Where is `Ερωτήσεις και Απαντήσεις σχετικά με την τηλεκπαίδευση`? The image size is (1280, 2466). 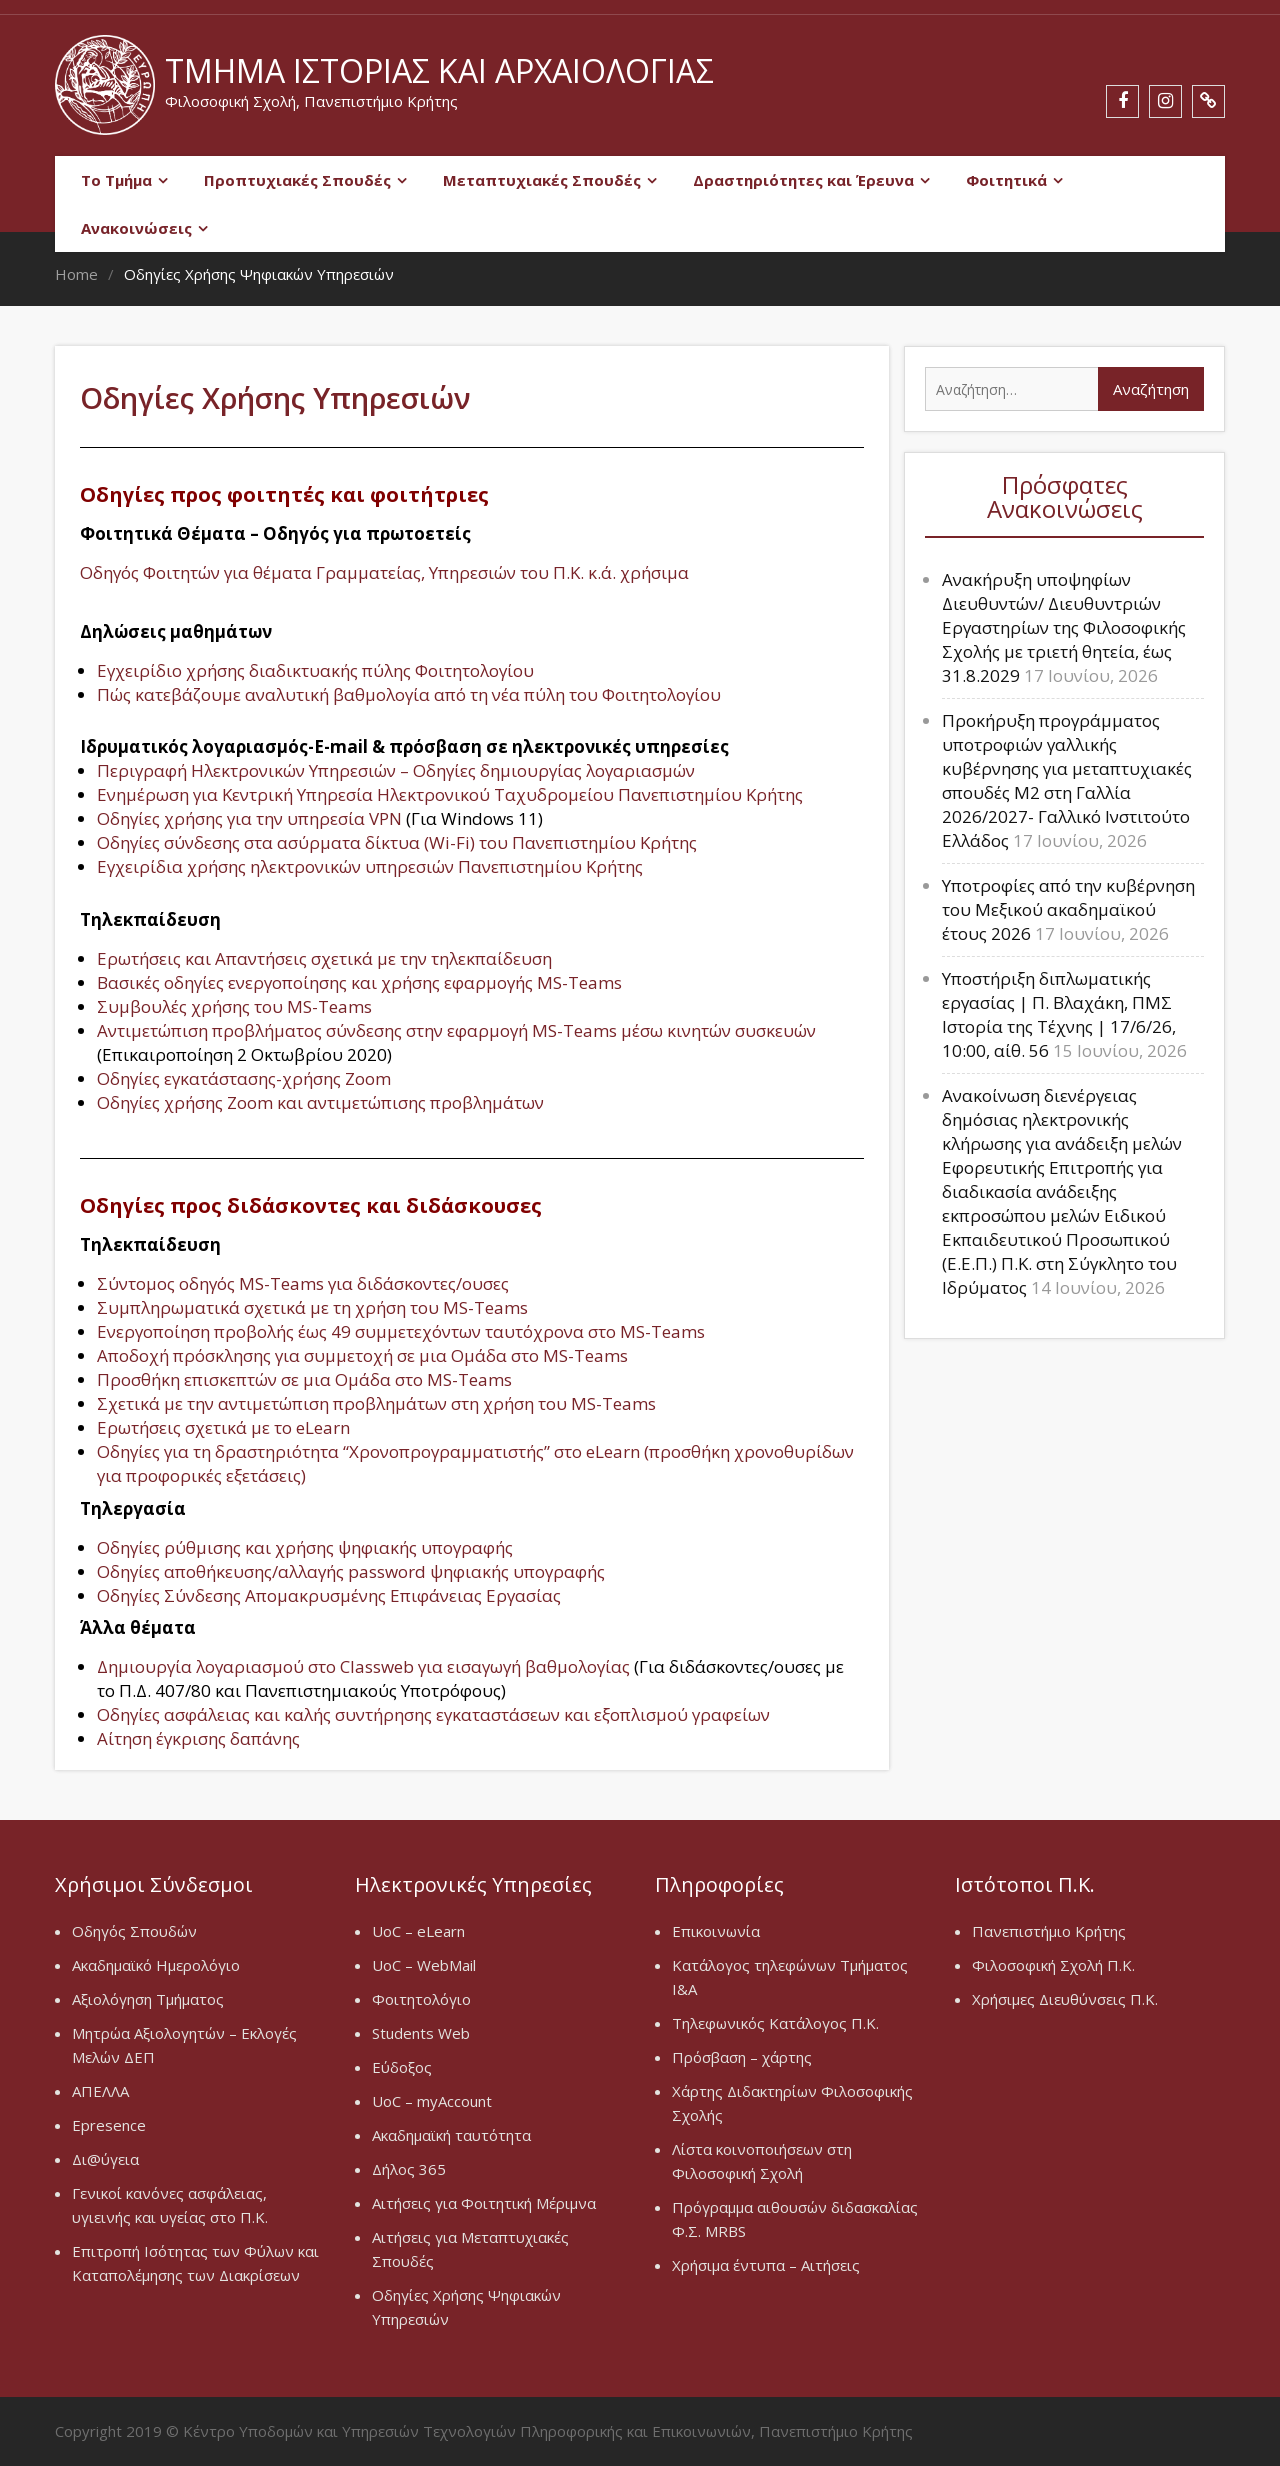
Ερωτήσεις και Απαντήσεις σχετικά με την τηλεκπαίδευση is located at coordinates (324, 958).